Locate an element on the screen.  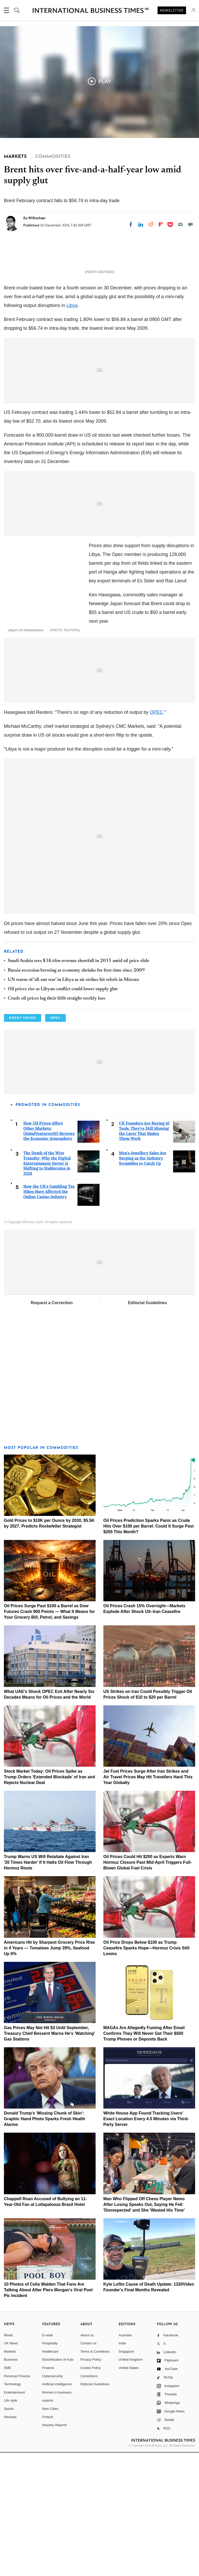
Artificial intelligence is located at coordinates (57, 2507).